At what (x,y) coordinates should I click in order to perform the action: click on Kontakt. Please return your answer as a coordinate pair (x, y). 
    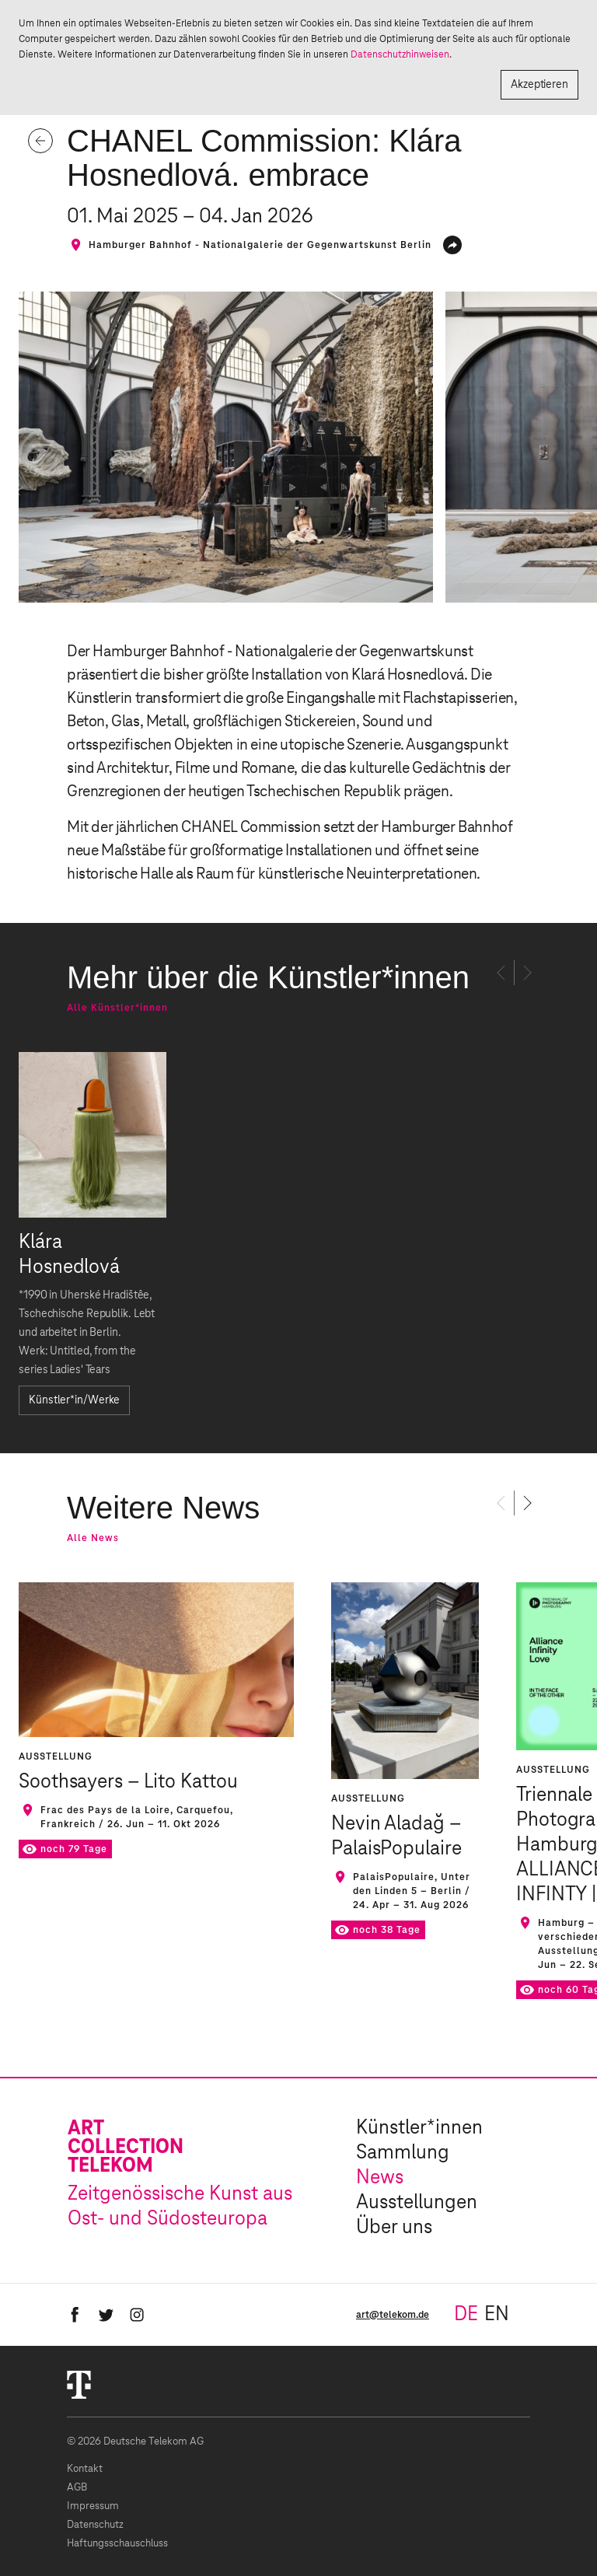
    Looking at the image, I should click on (85, 2469).